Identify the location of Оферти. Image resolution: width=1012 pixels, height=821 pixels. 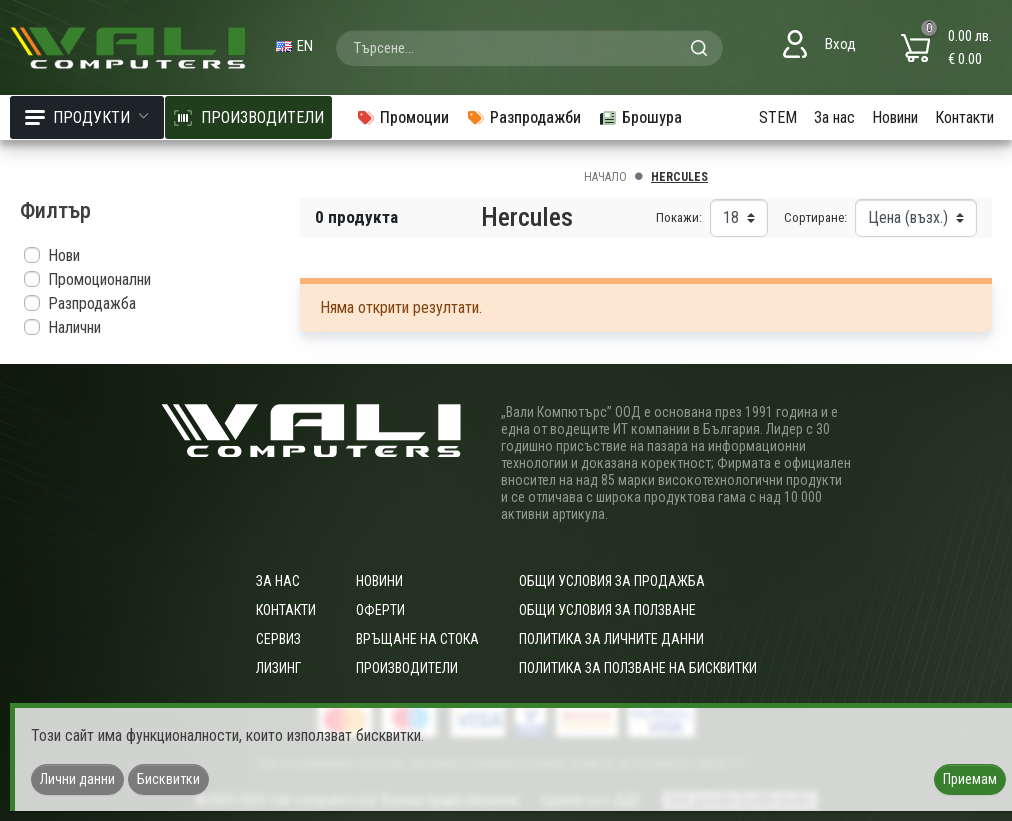
(380, 610).